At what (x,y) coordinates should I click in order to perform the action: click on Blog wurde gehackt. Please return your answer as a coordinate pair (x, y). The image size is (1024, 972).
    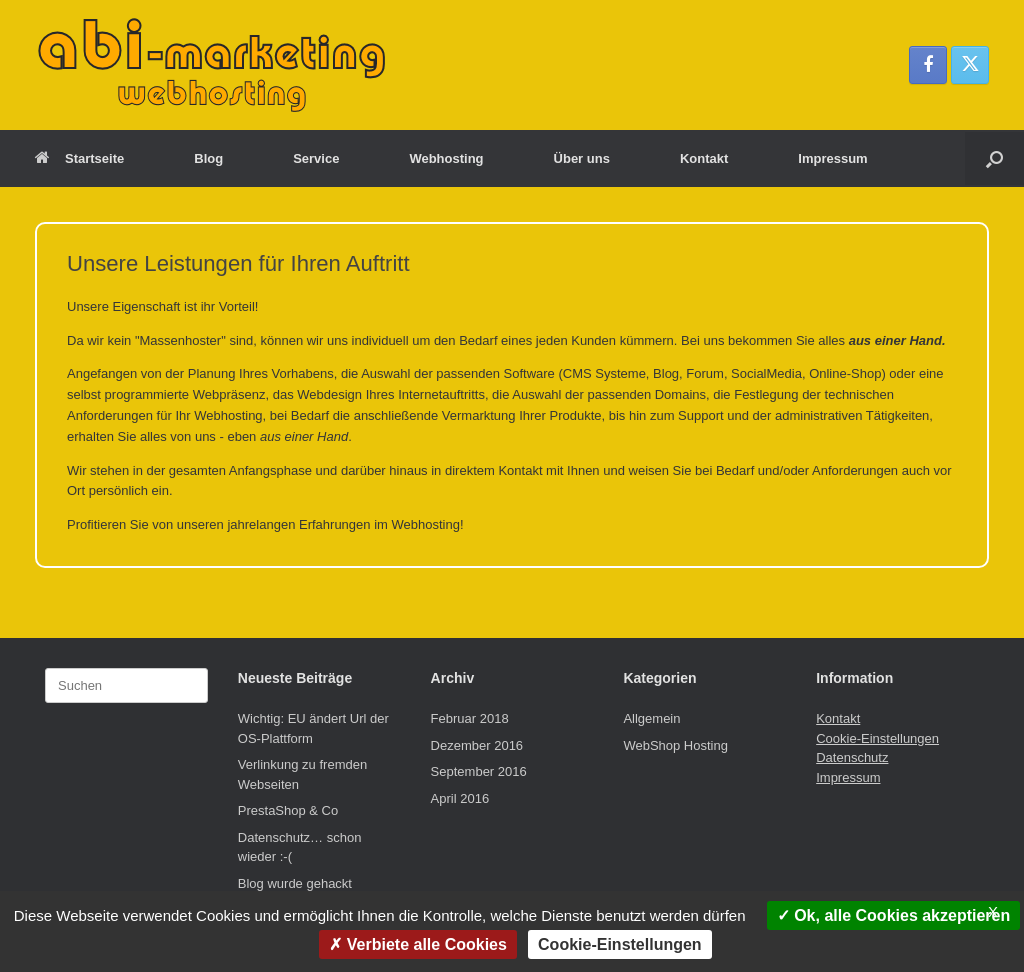
    Looking at the image, I should click on (295, 883).